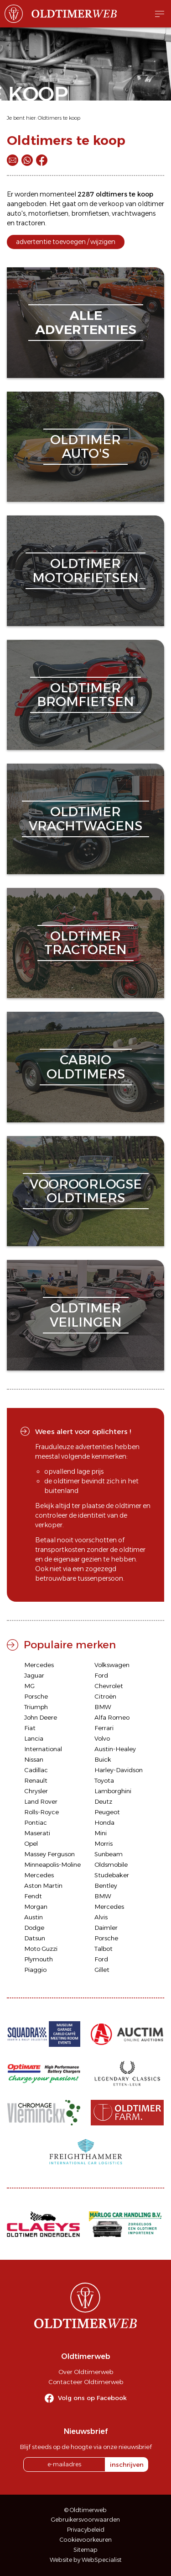 The height and width of the screenshot is (2576, 171). I want to click on Piaggio, so click(35, 1969).